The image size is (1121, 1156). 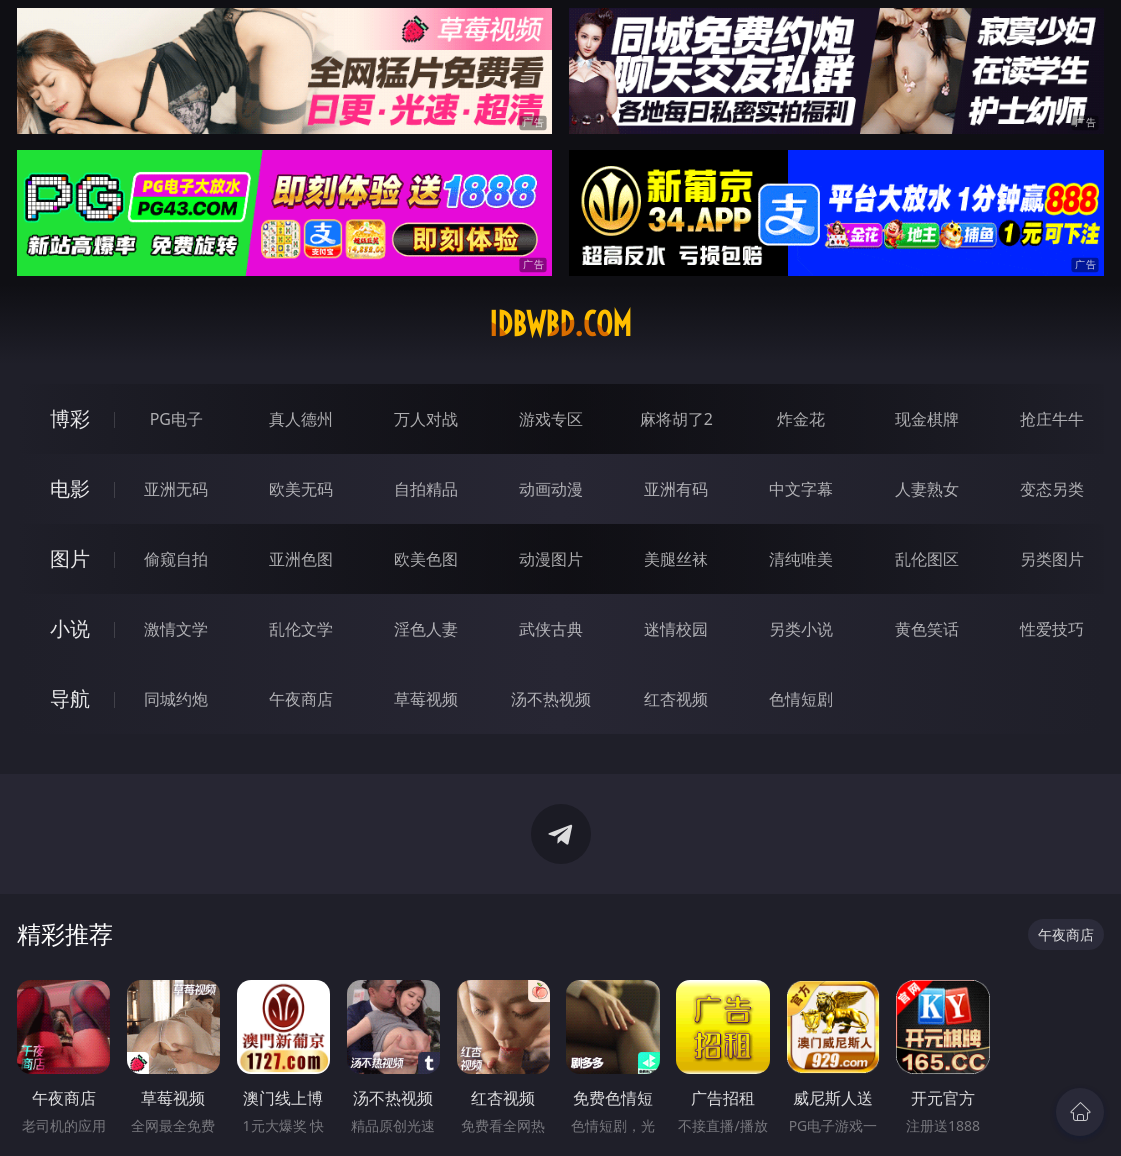 What do you see at coordinates (927, 629) in the screenshot?
I see `黄色笑话` at bounding box center [927, 629].